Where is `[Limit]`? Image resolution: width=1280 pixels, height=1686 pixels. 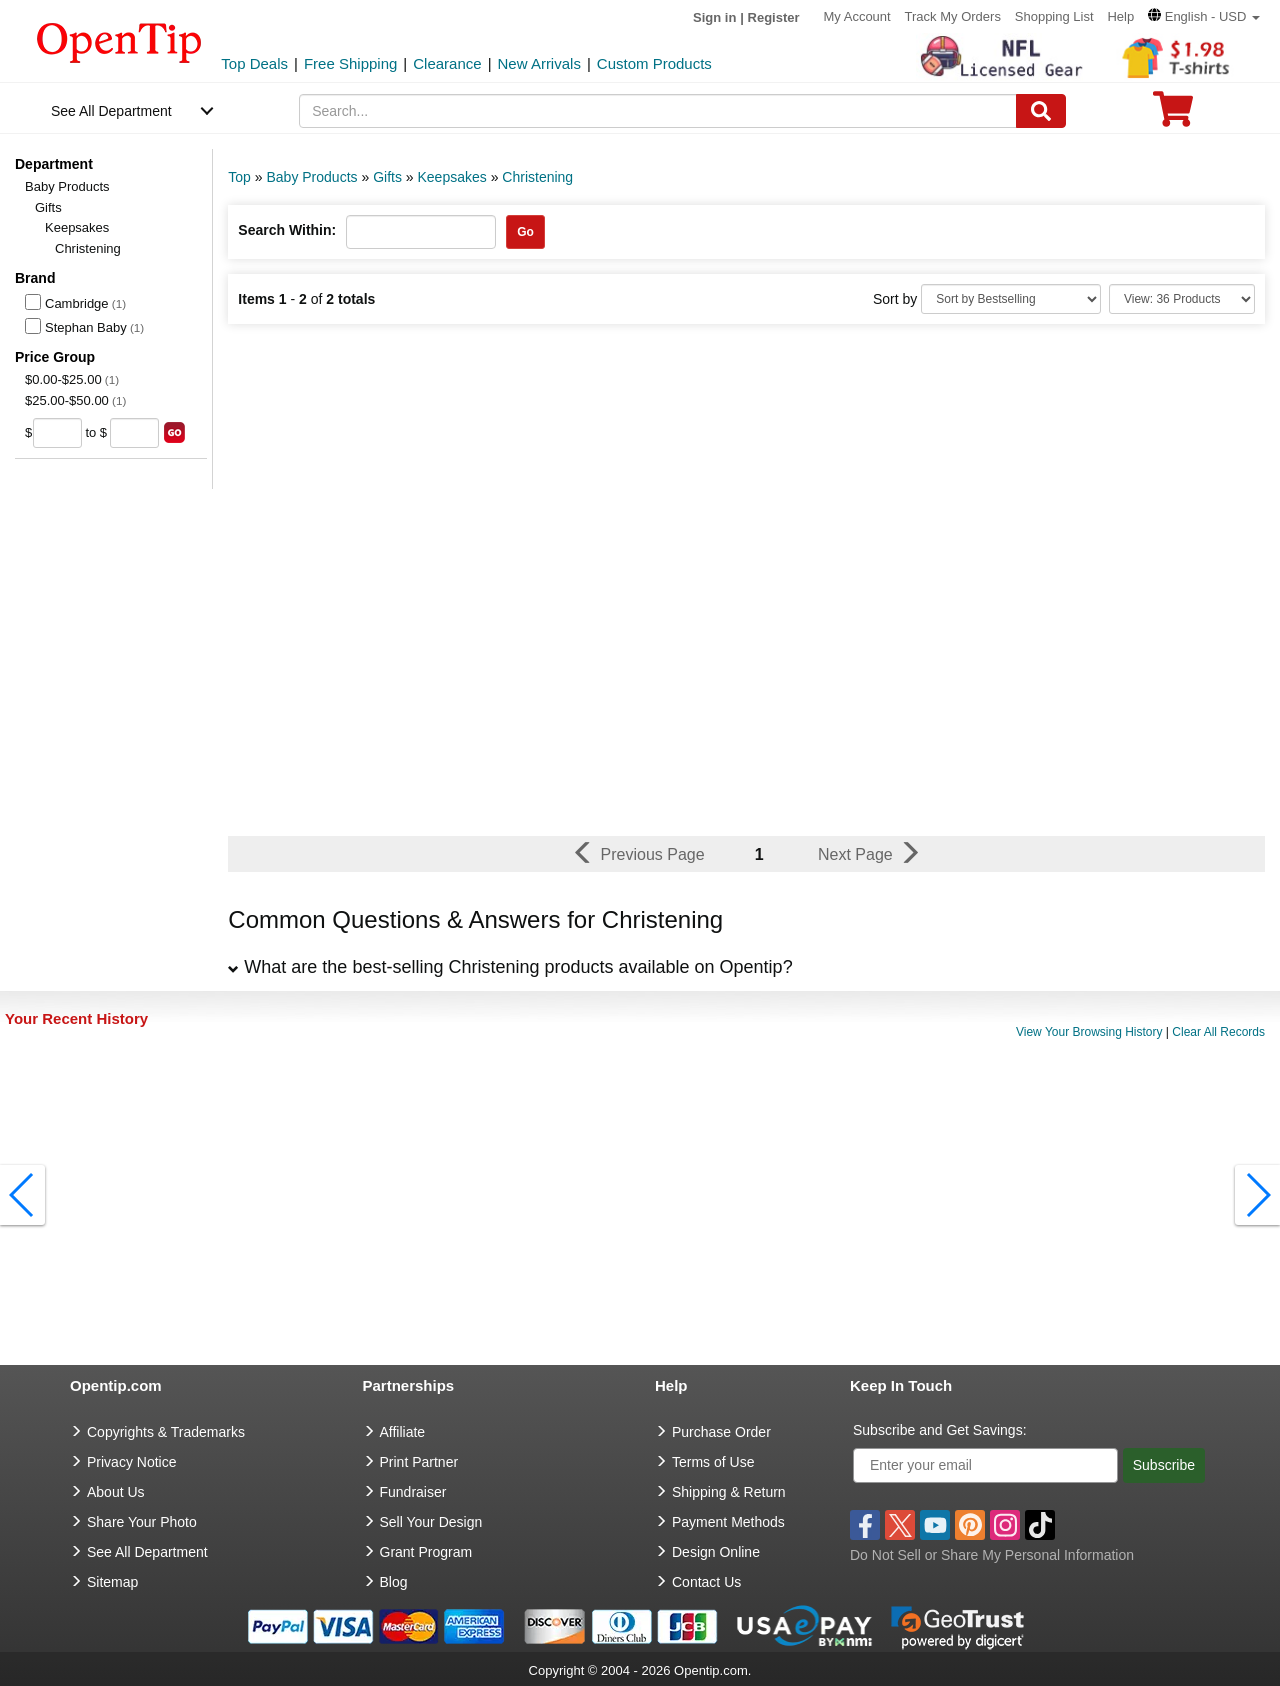
[Limit] is located at coordinates (1182, 299).